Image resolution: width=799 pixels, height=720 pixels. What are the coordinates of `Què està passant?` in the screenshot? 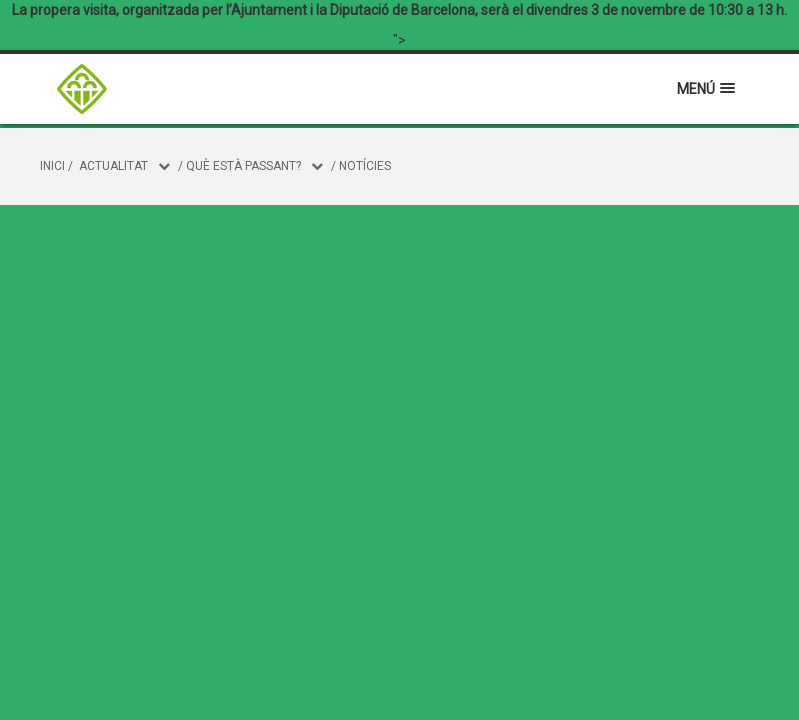 It's located at (243, 166).